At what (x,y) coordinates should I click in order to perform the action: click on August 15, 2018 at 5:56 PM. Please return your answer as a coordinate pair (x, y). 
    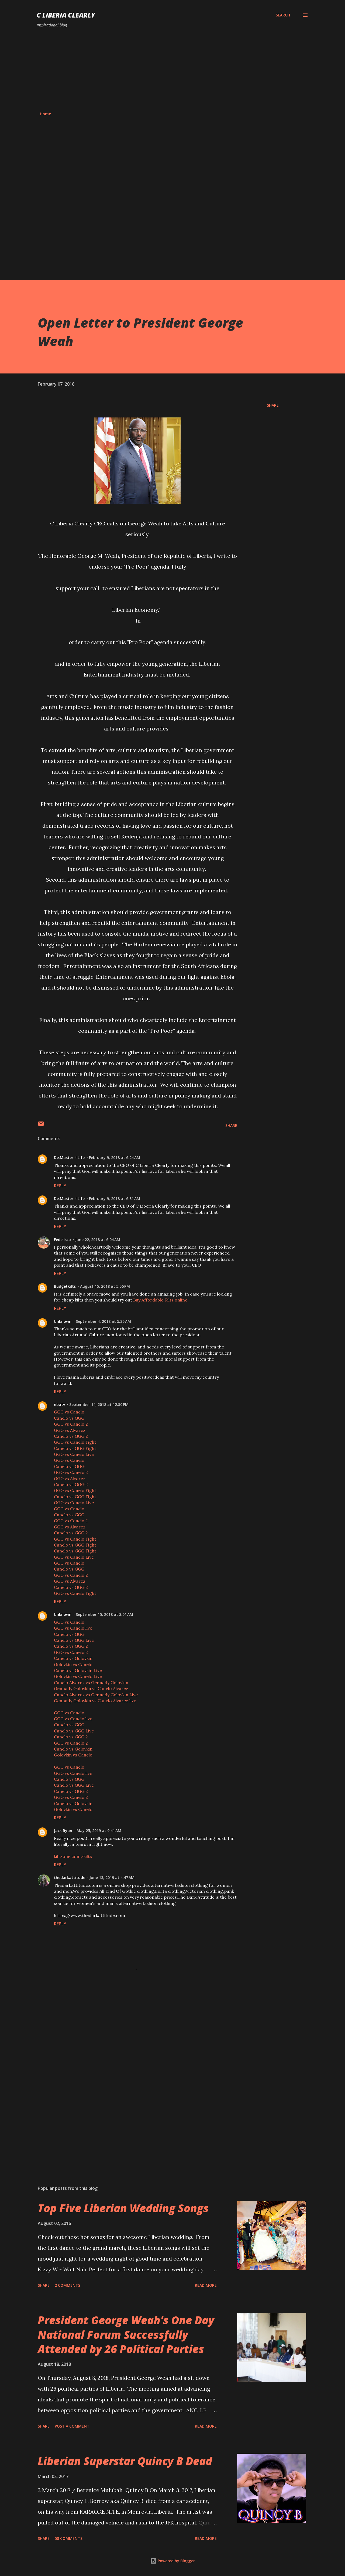
    Looking at the image, I should click on (105, 1286).